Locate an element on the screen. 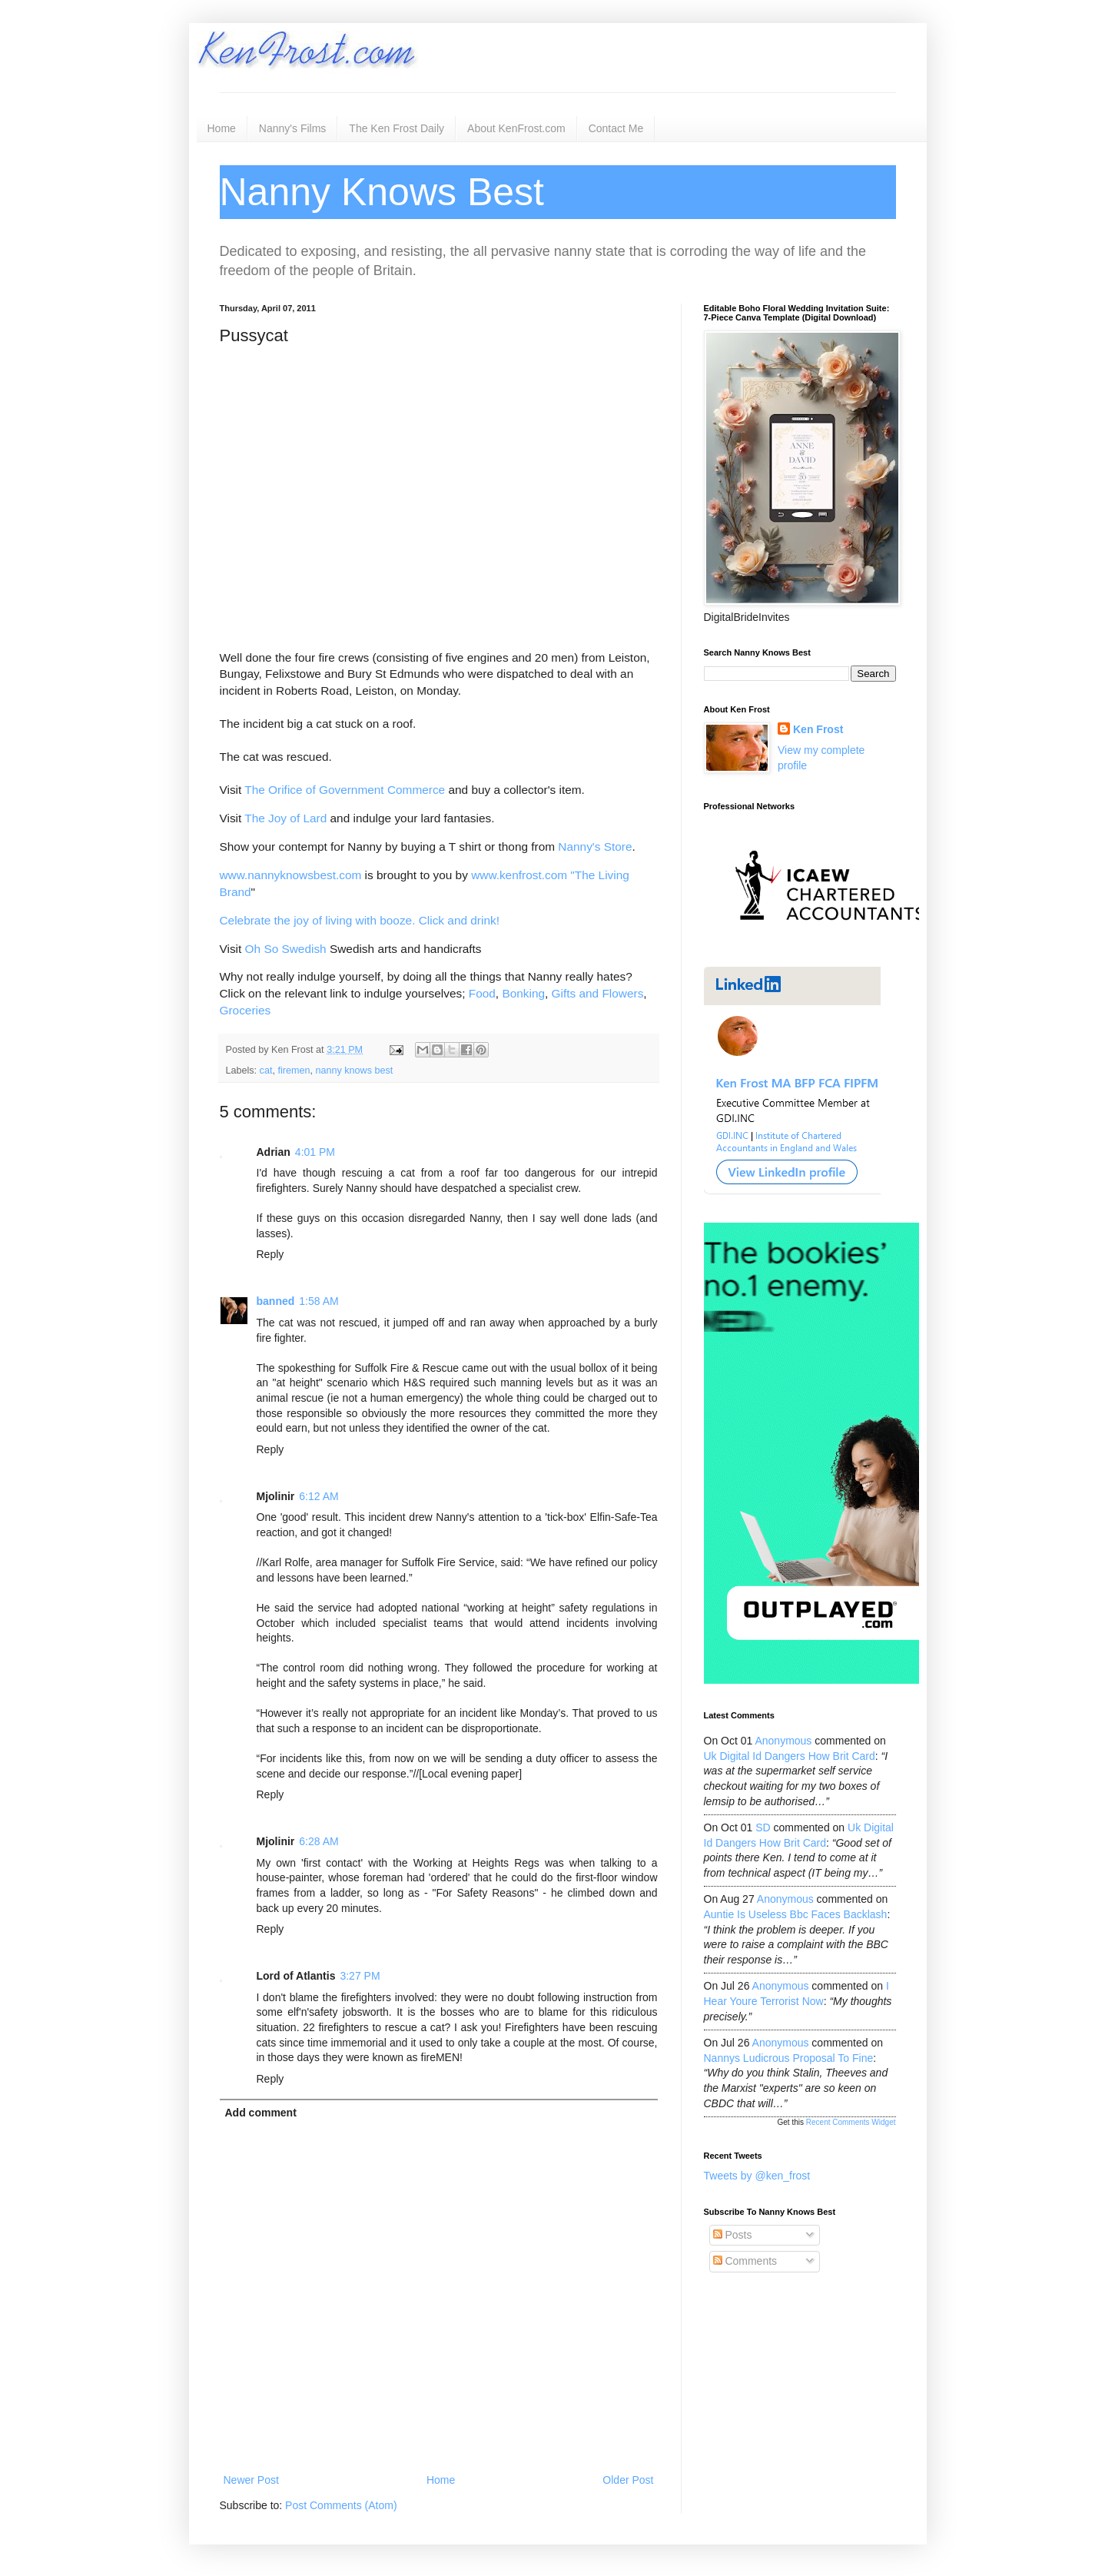  Gifts and Flowers is located at coordinates (598, 993).